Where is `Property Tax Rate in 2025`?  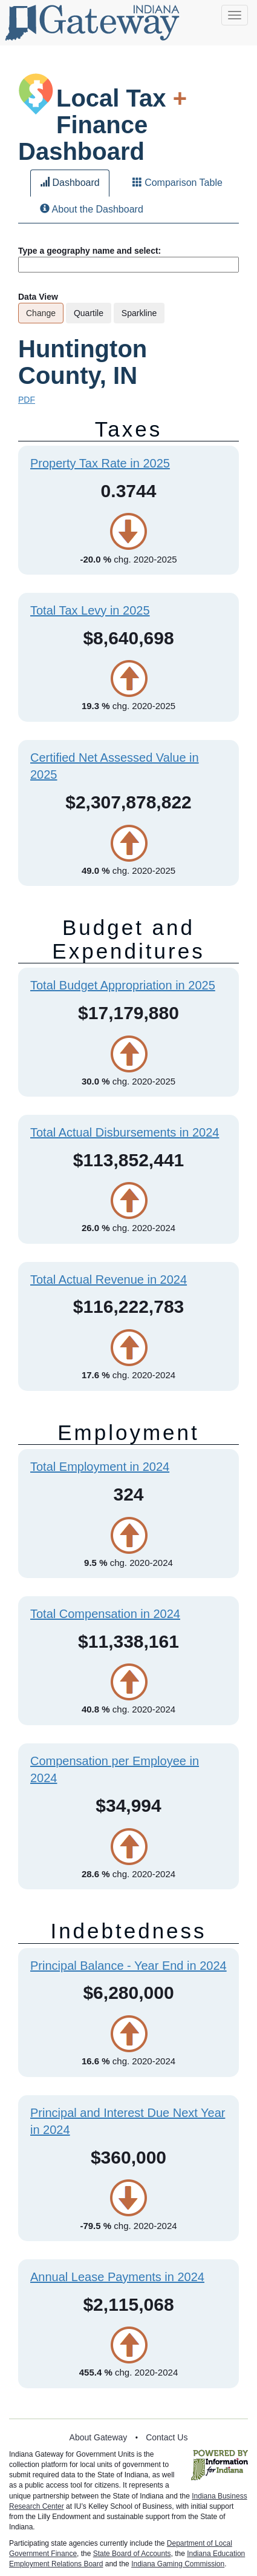 Property Tax Rate in 2025 is located at coordinates (100, 463).